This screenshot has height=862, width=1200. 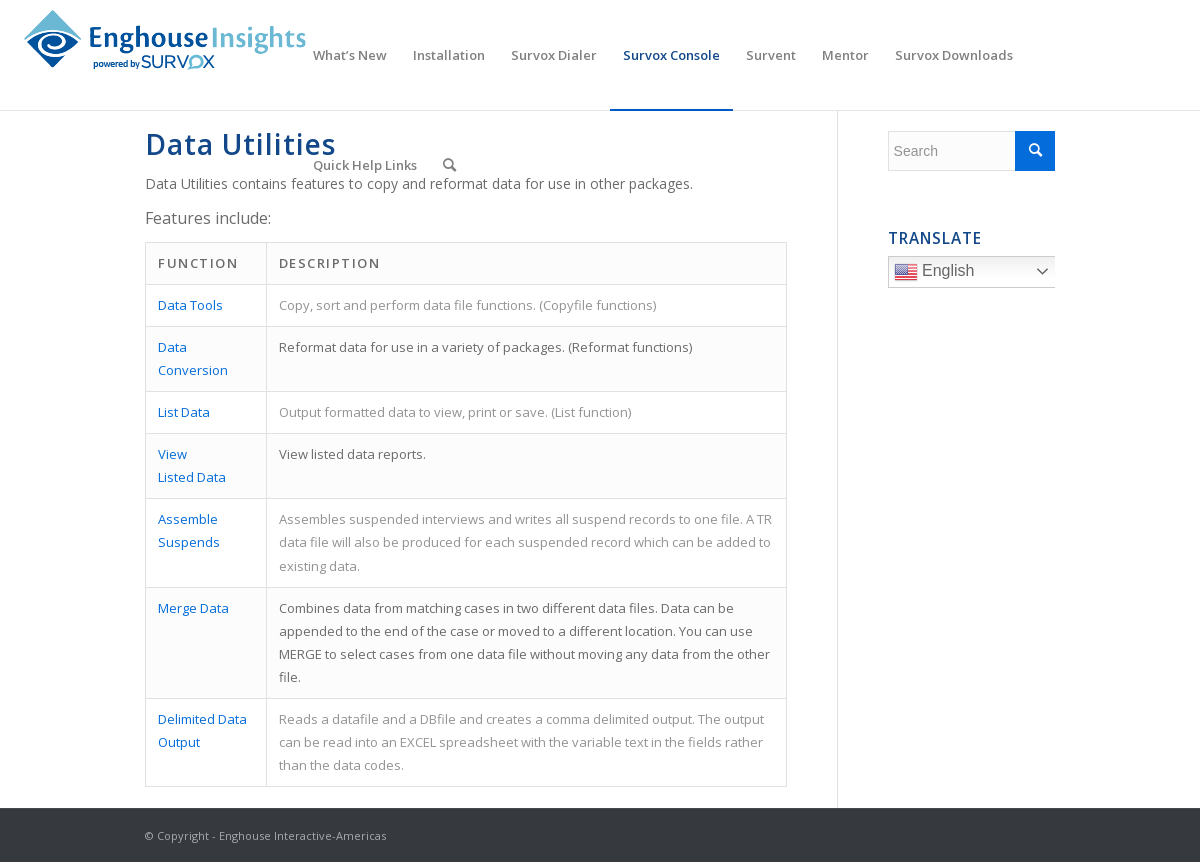 What do you see at coordinates (449, 165) in the screenshot?
I see `[Search]` at bounding box center [449, 165].